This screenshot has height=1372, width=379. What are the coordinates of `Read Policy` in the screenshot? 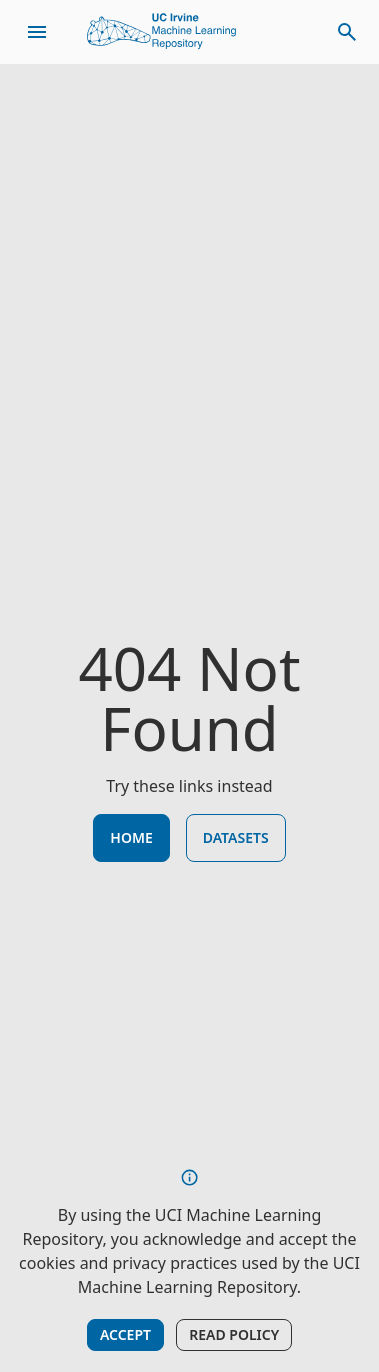 It's located at (234, 1334).